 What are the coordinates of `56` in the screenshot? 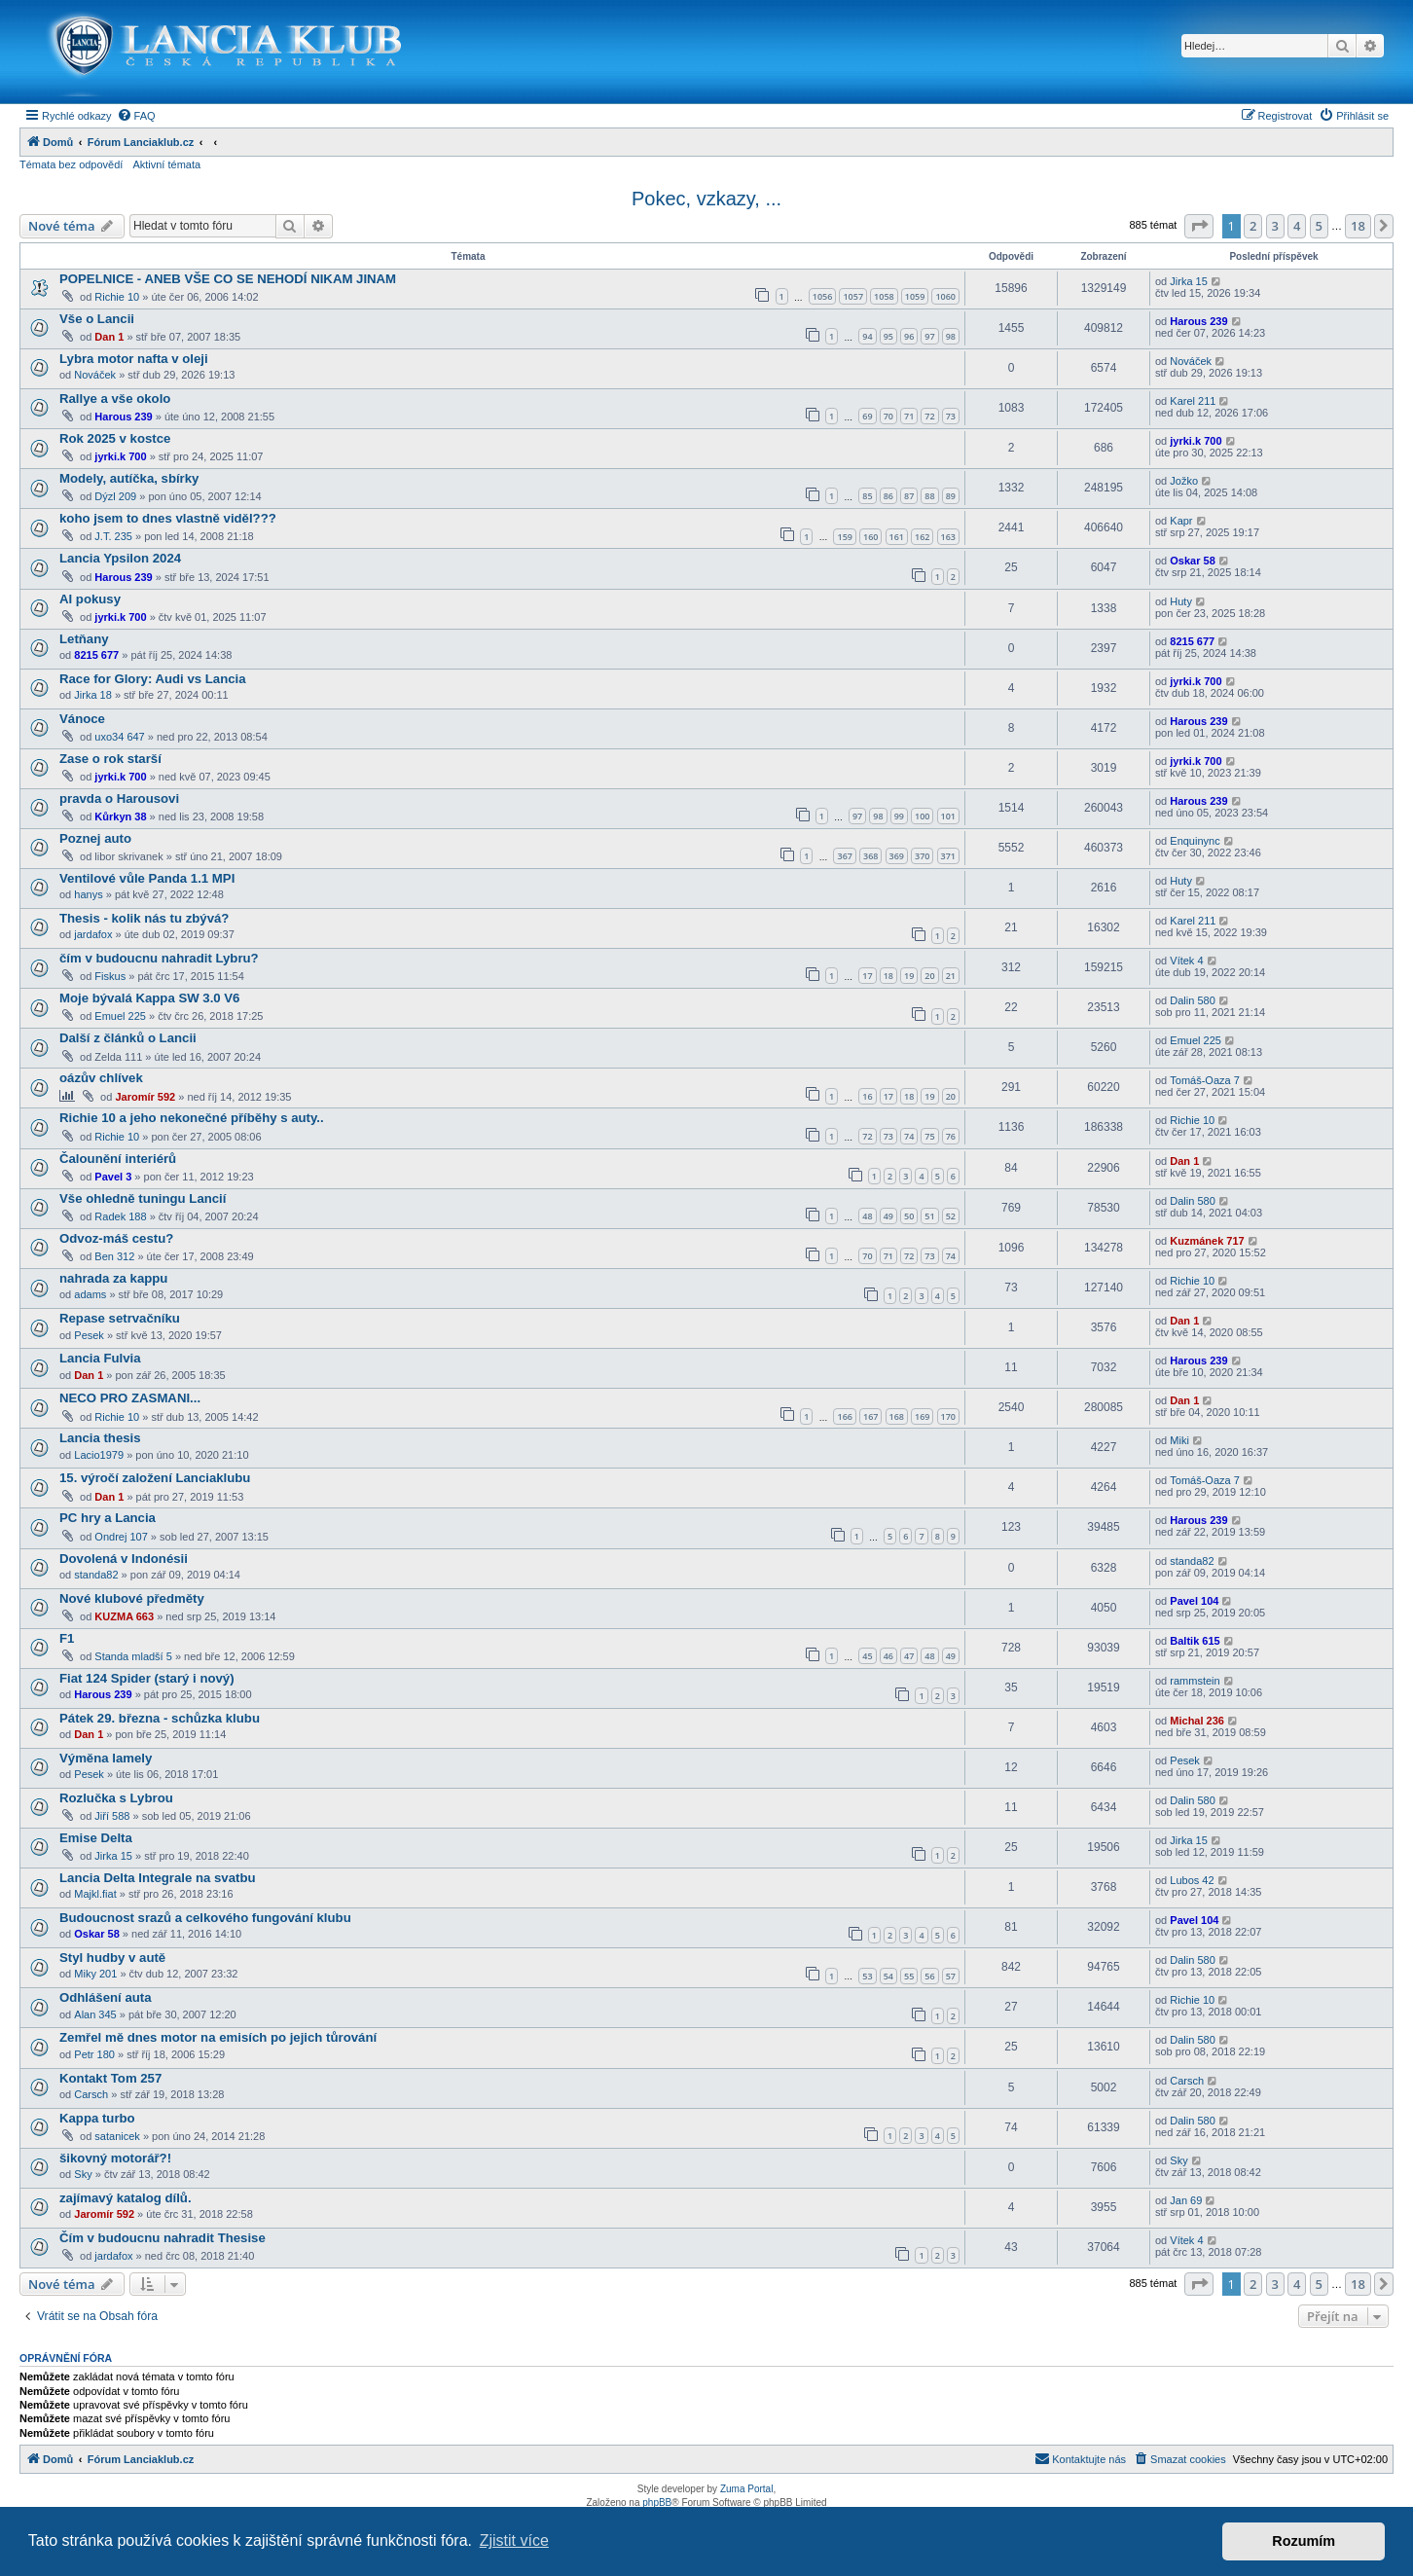 It's located at (929, 1976).